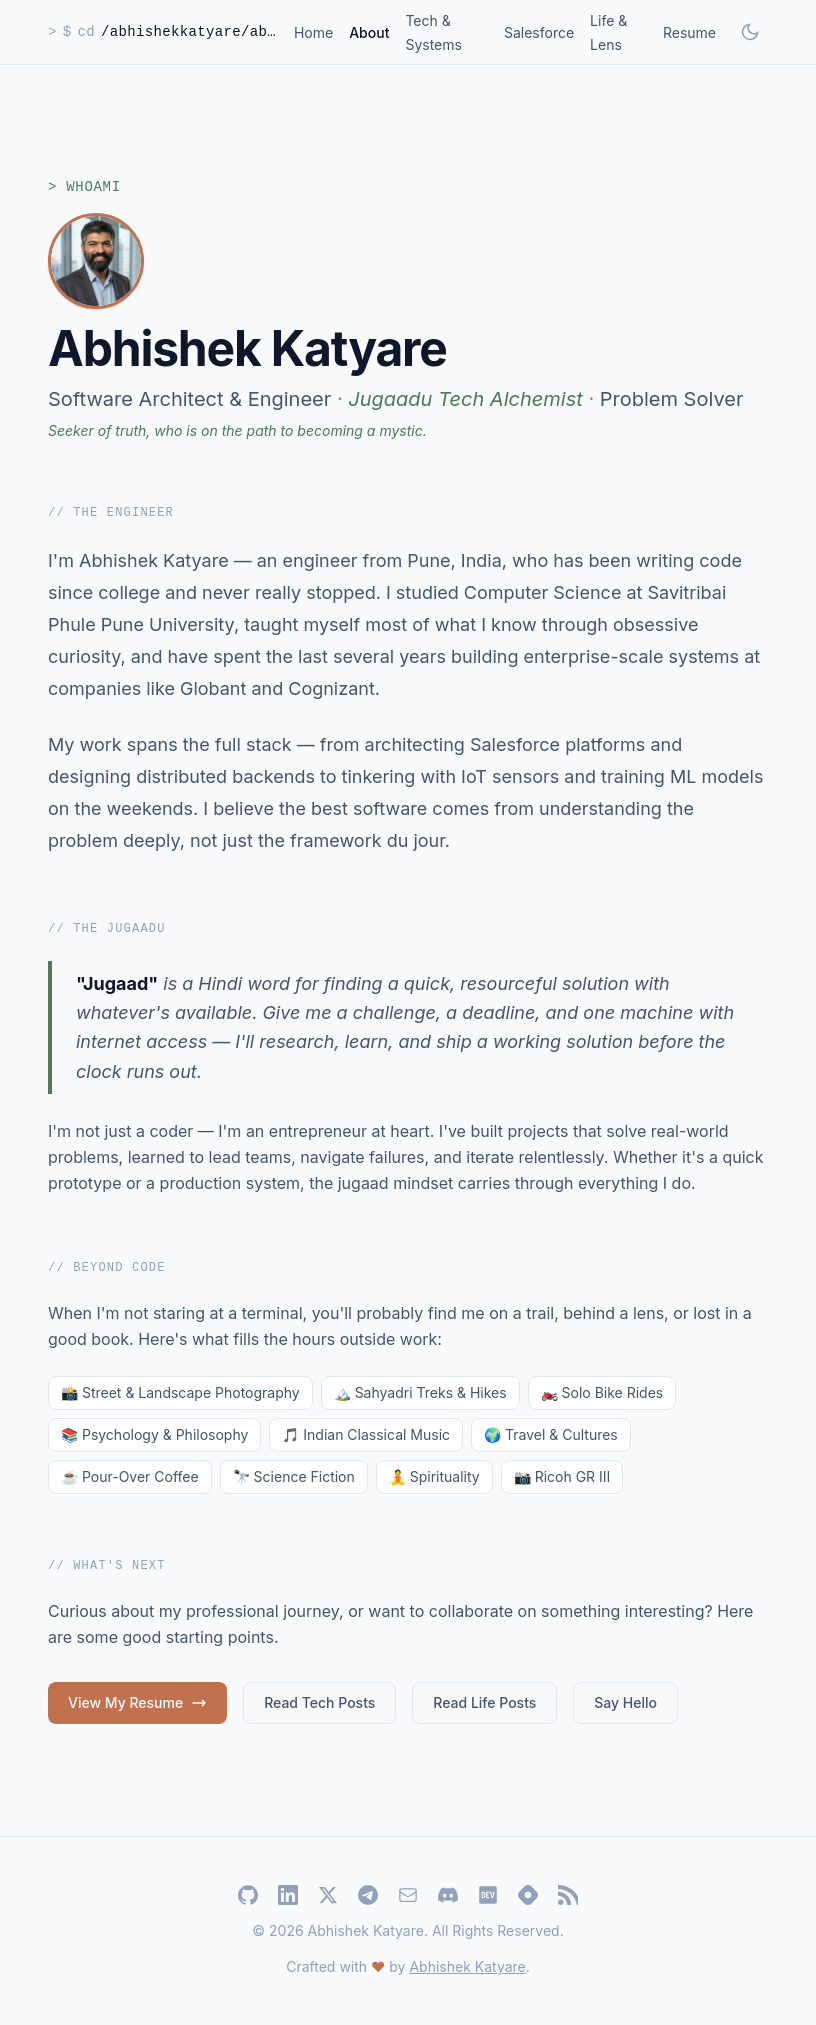 The image size is (816, 2025). I want to click on [Telegram], so click(368, 1895).